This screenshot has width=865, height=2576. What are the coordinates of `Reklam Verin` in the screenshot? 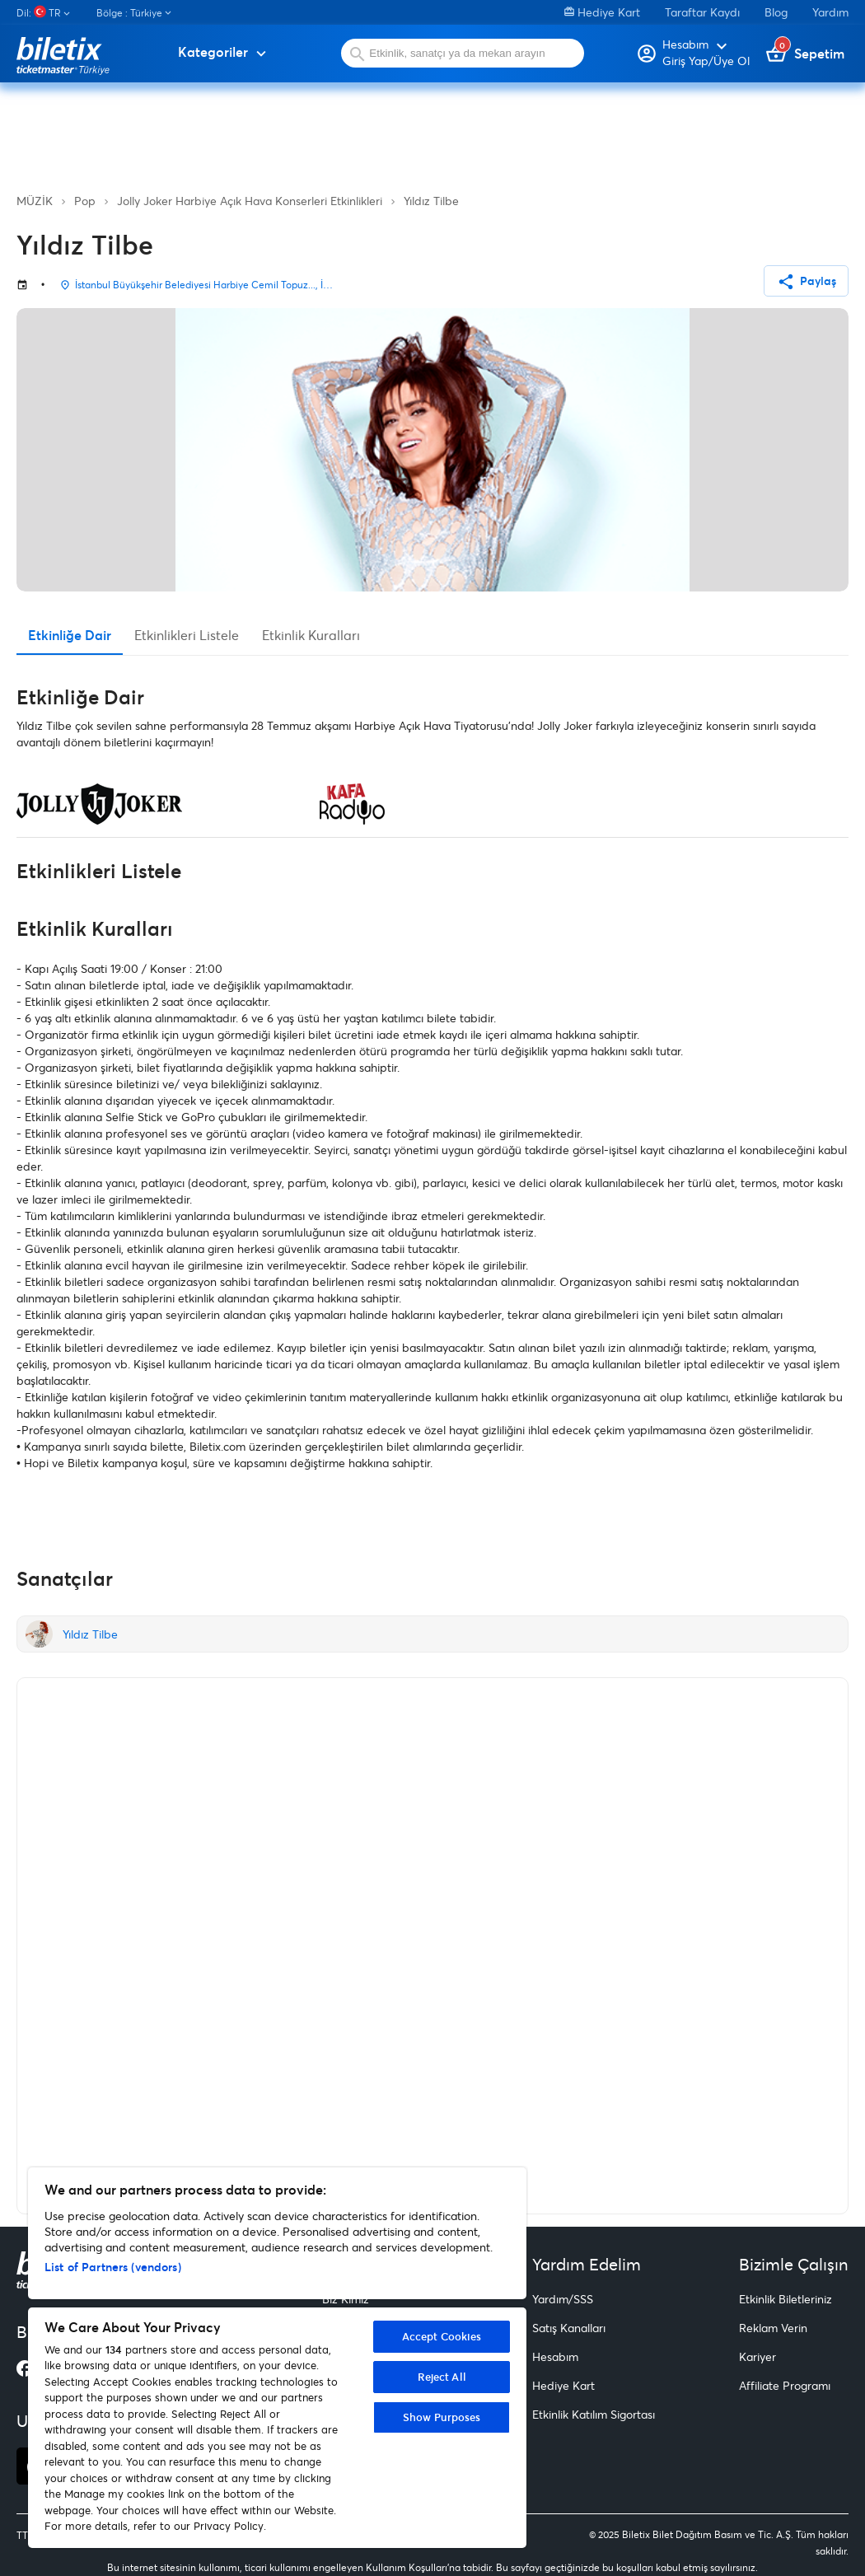 It's located at (773, 2327).